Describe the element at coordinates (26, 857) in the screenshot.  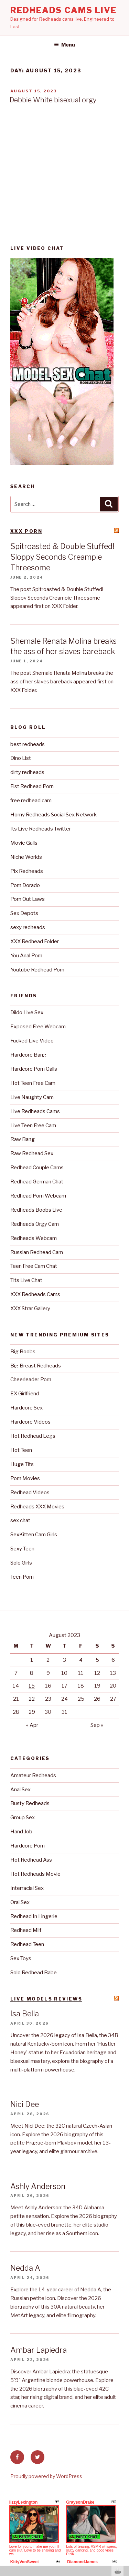
I see `Niche Worlds` at that location.